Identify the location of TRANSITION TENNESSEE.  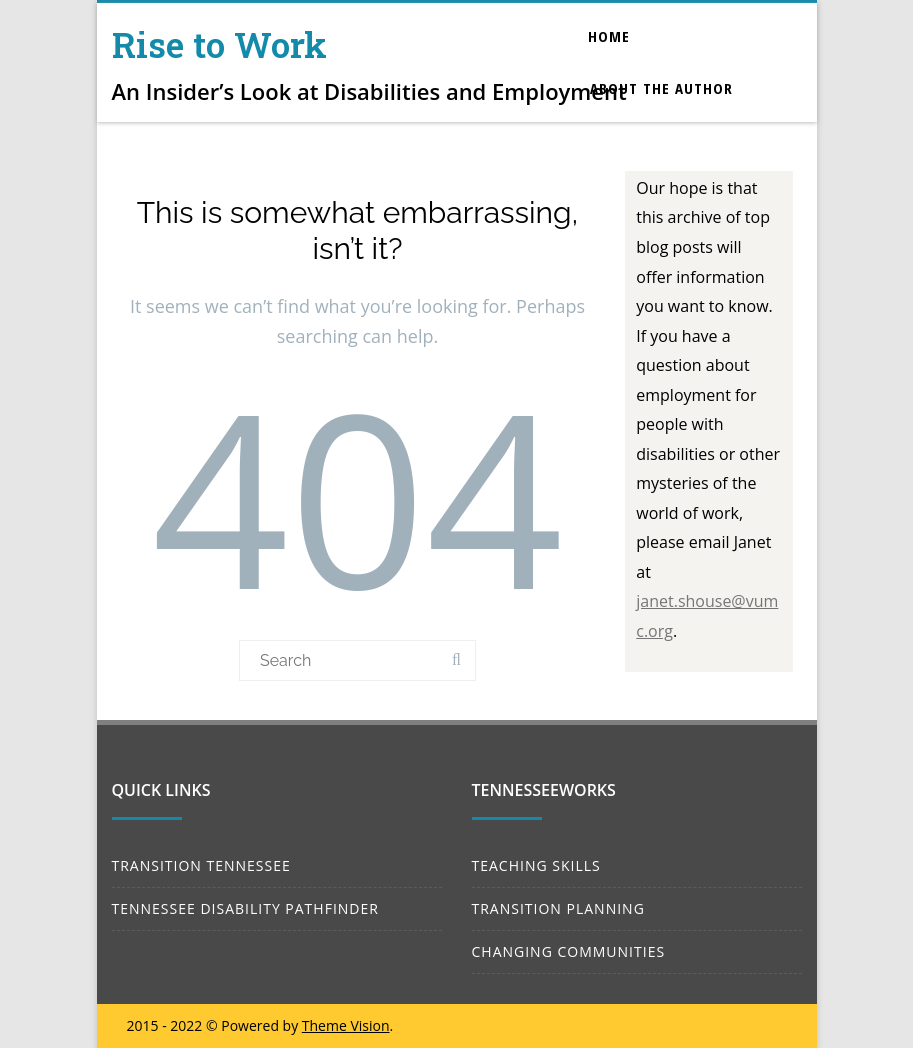
(201, 865).